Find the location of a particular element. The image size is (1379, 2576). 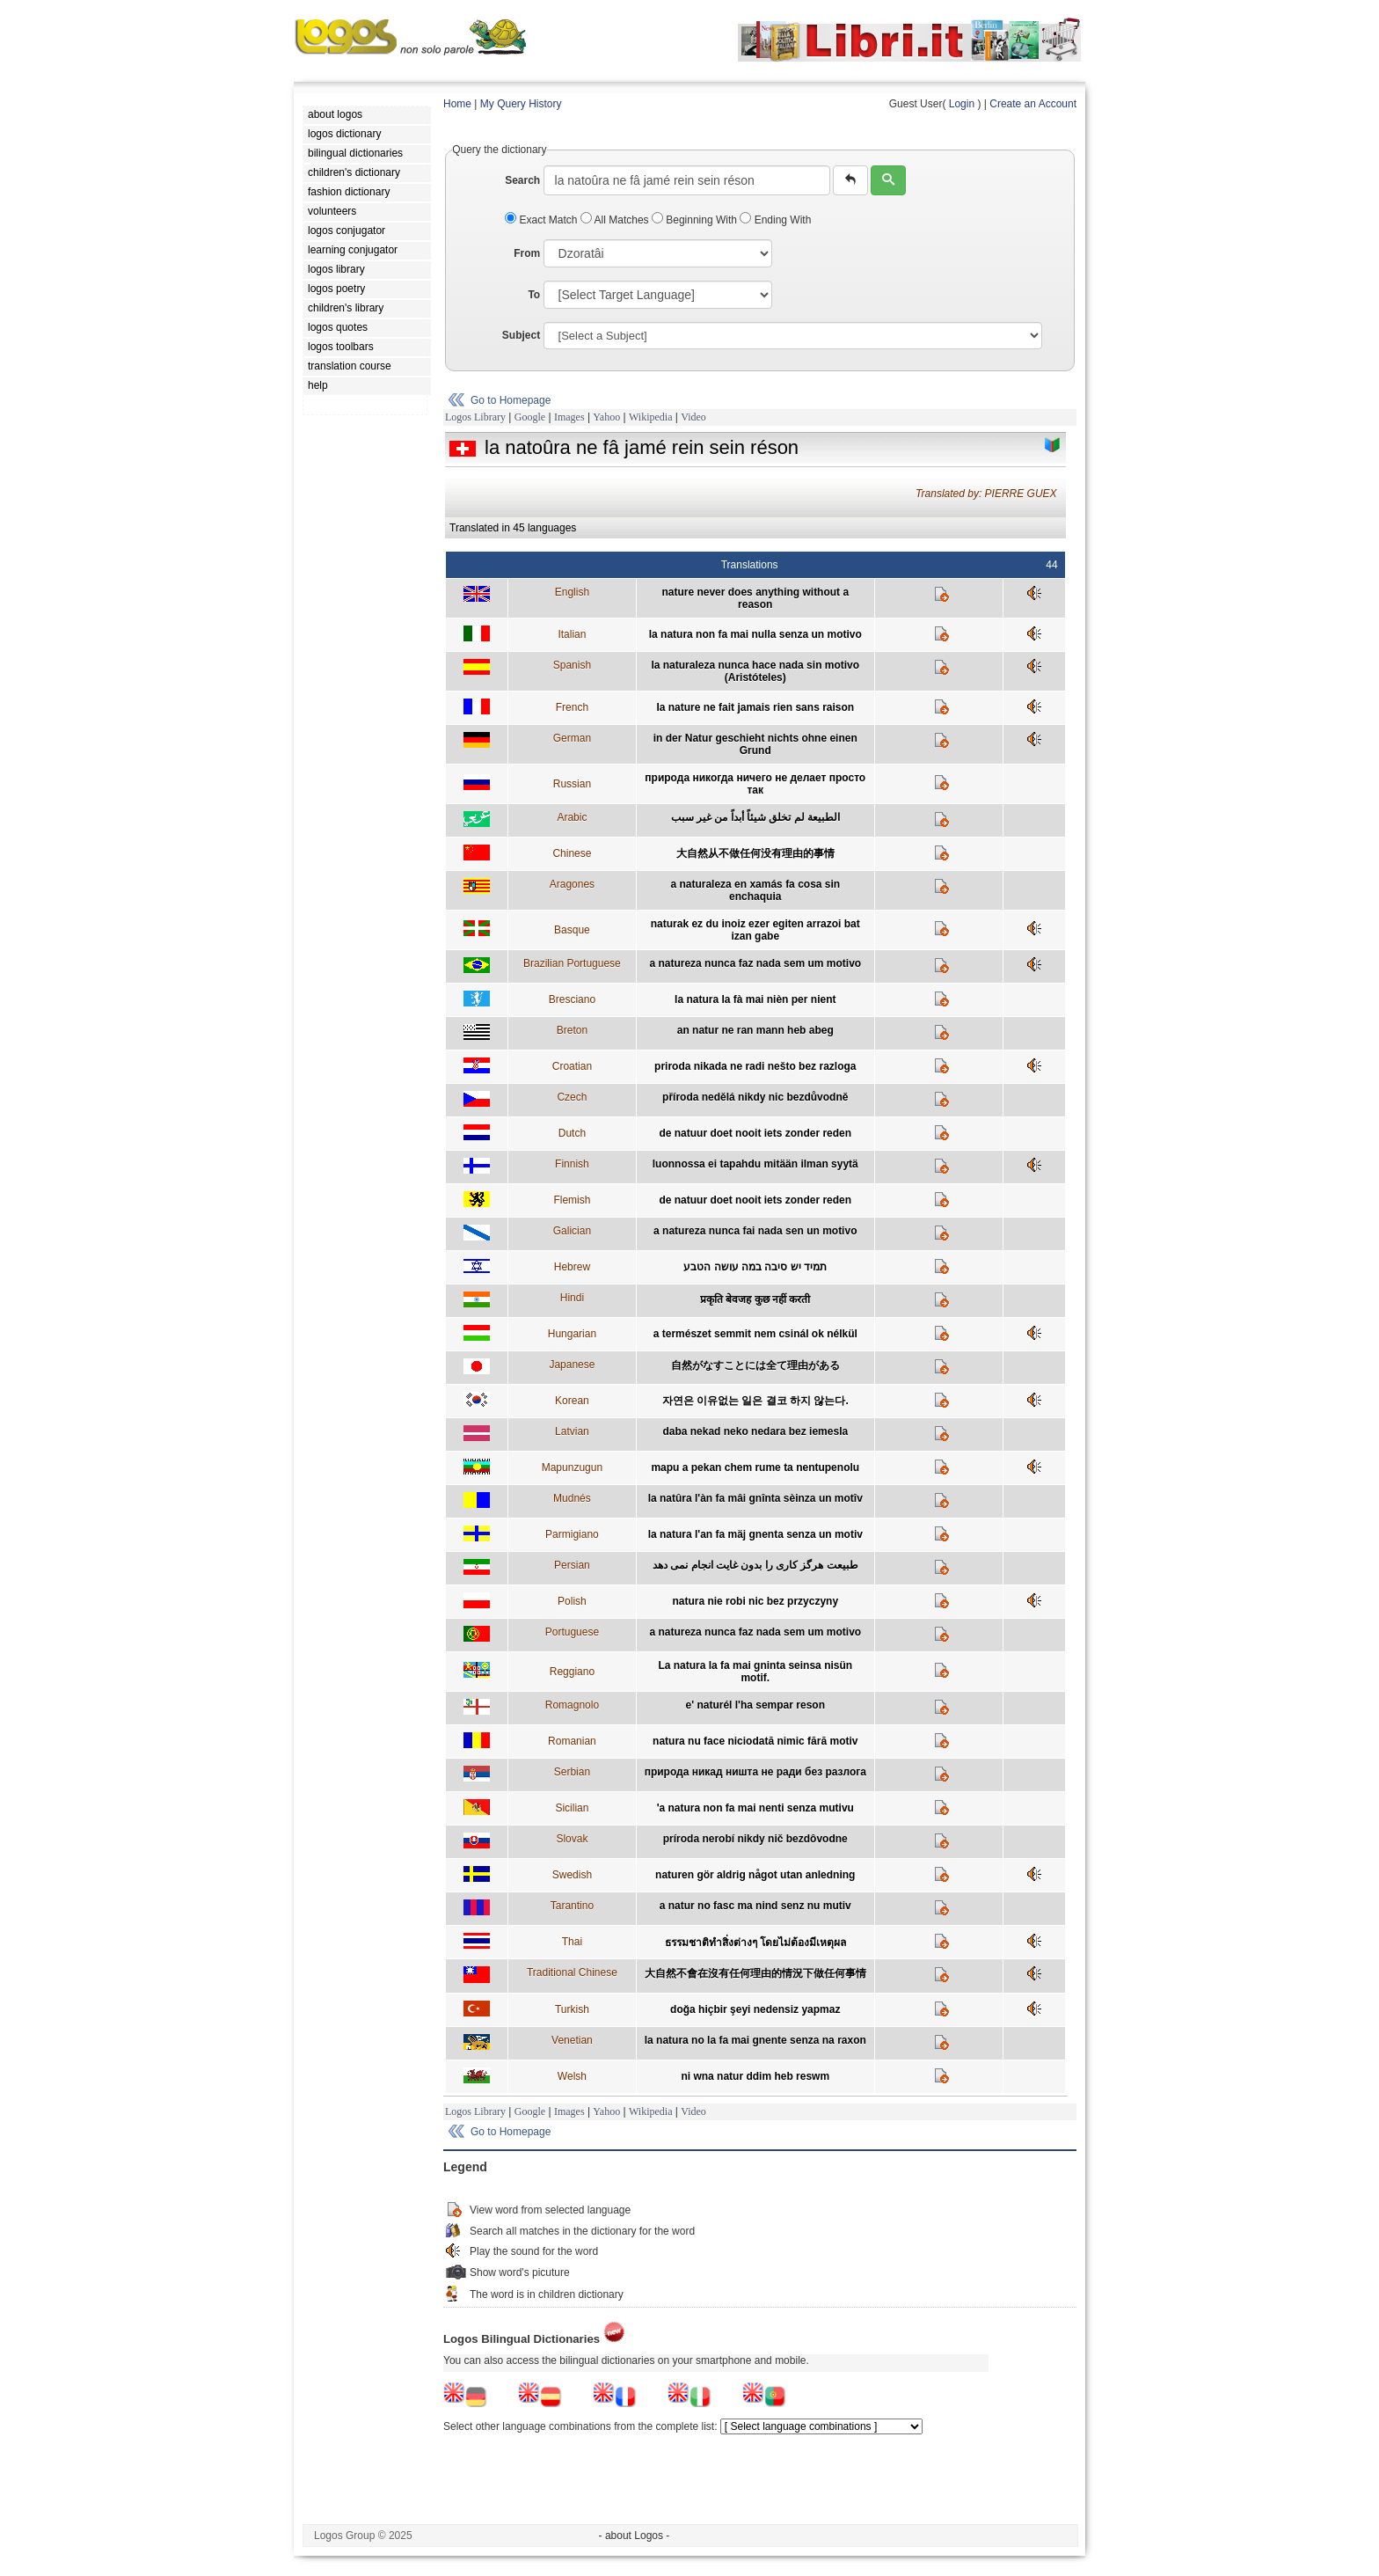

la natura non fa mai nulla senza un motivo is located at coordinates (755, 634).